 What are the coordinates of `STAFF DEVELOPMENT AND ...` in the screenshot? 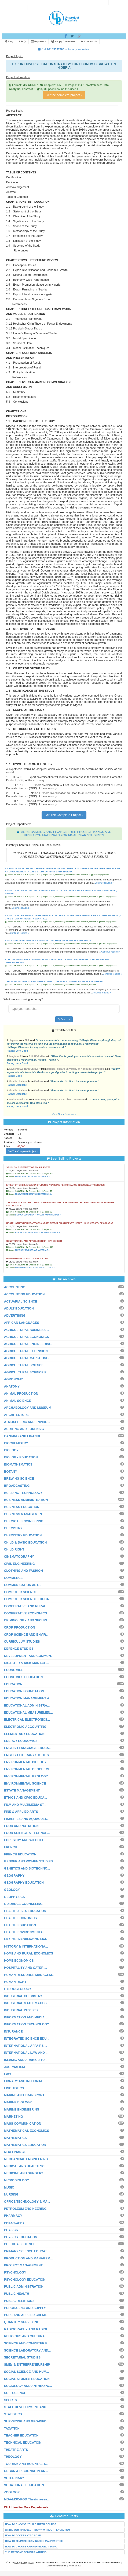 It's located at (27, 2407).